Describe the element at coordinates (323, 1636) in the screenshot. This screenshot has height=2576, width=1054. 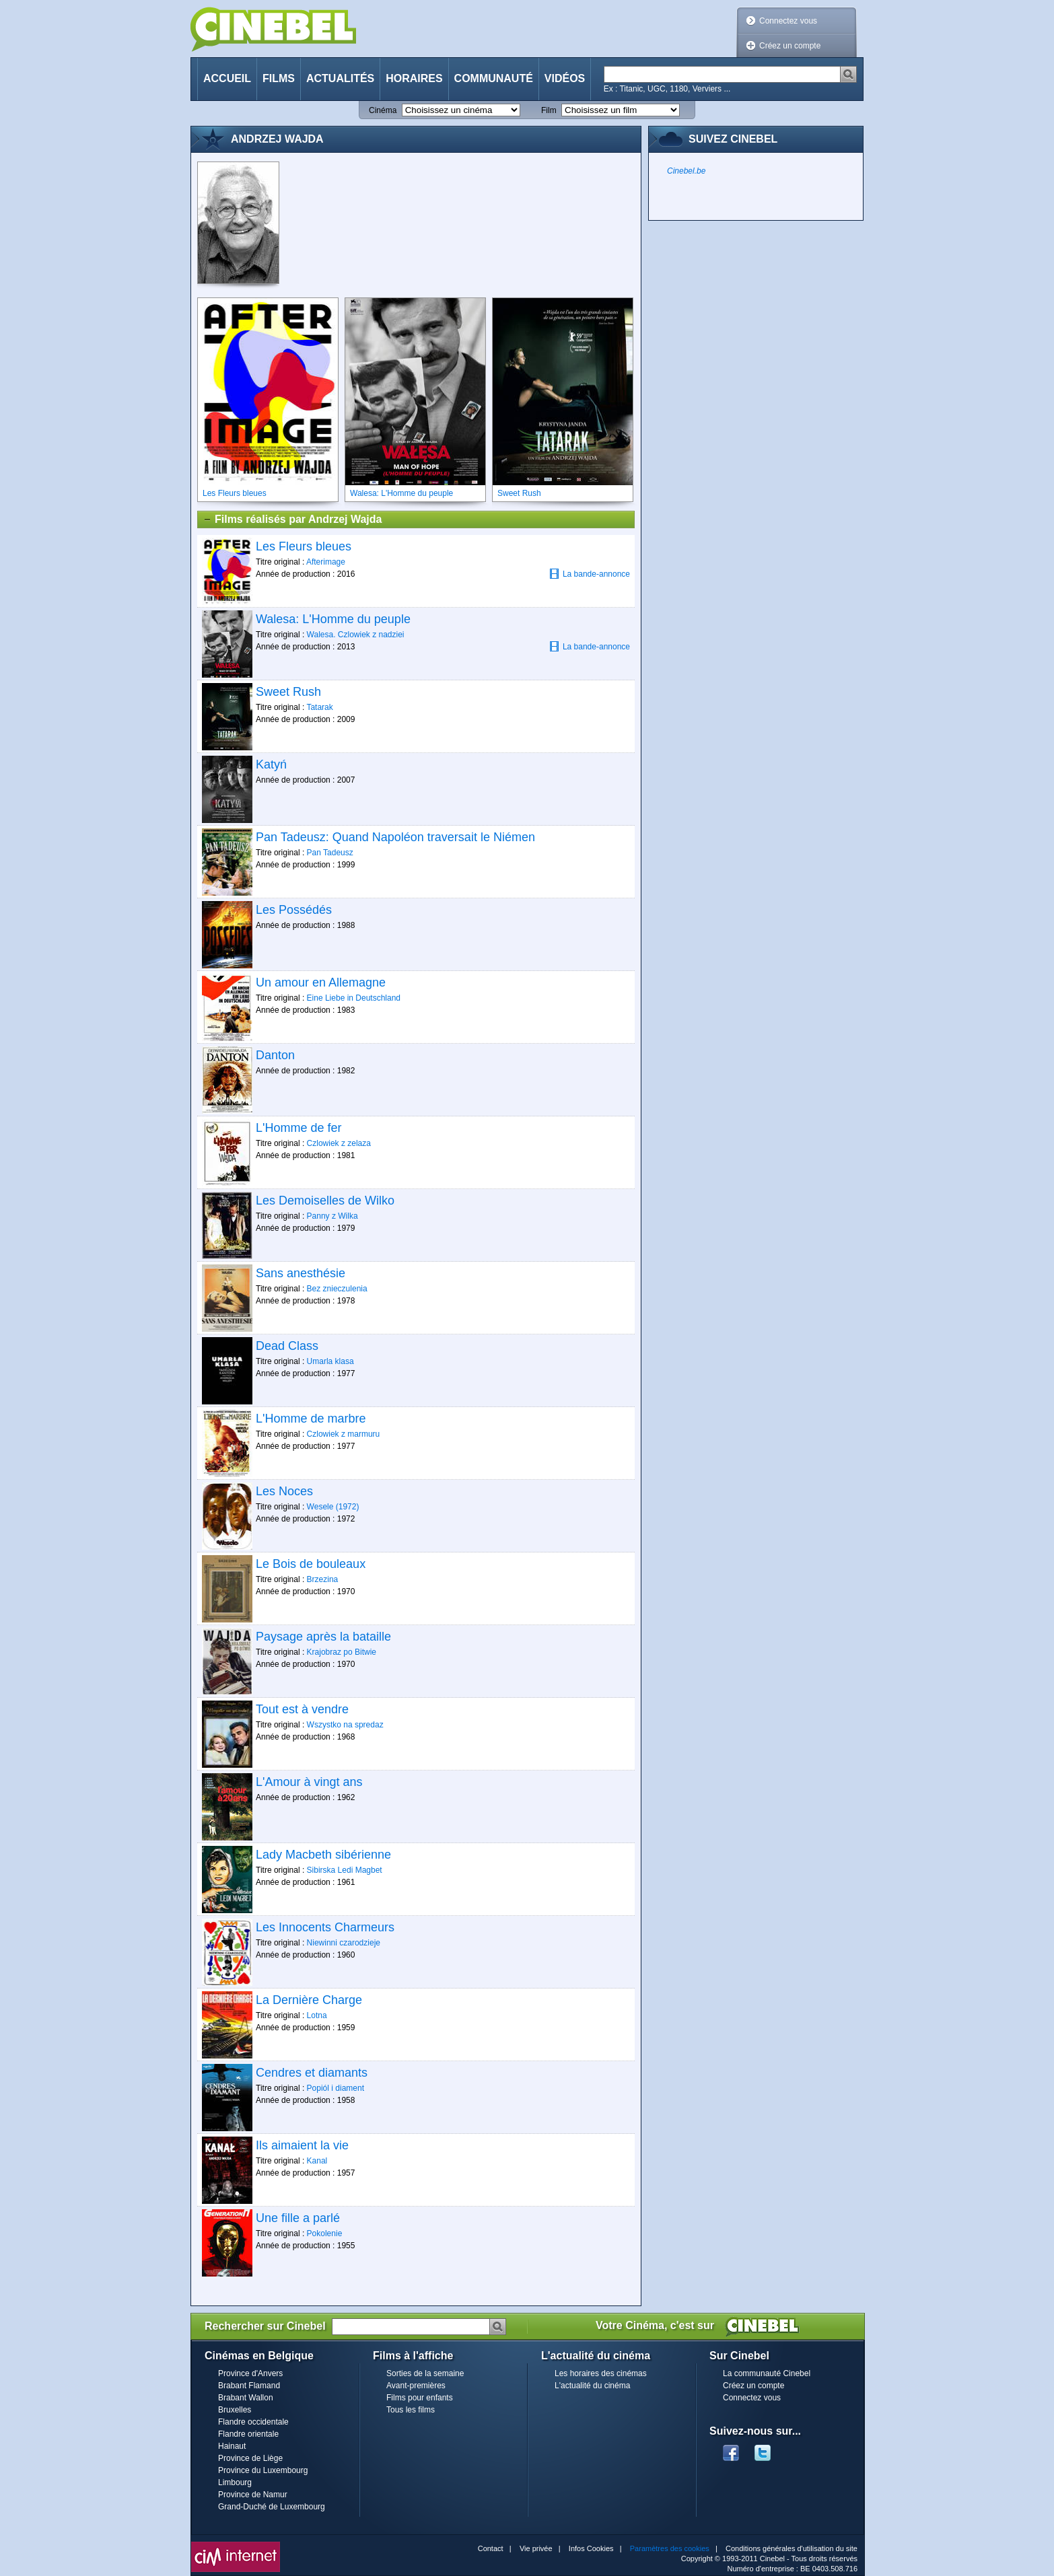
I see `Paysage après la bataille` at that location.